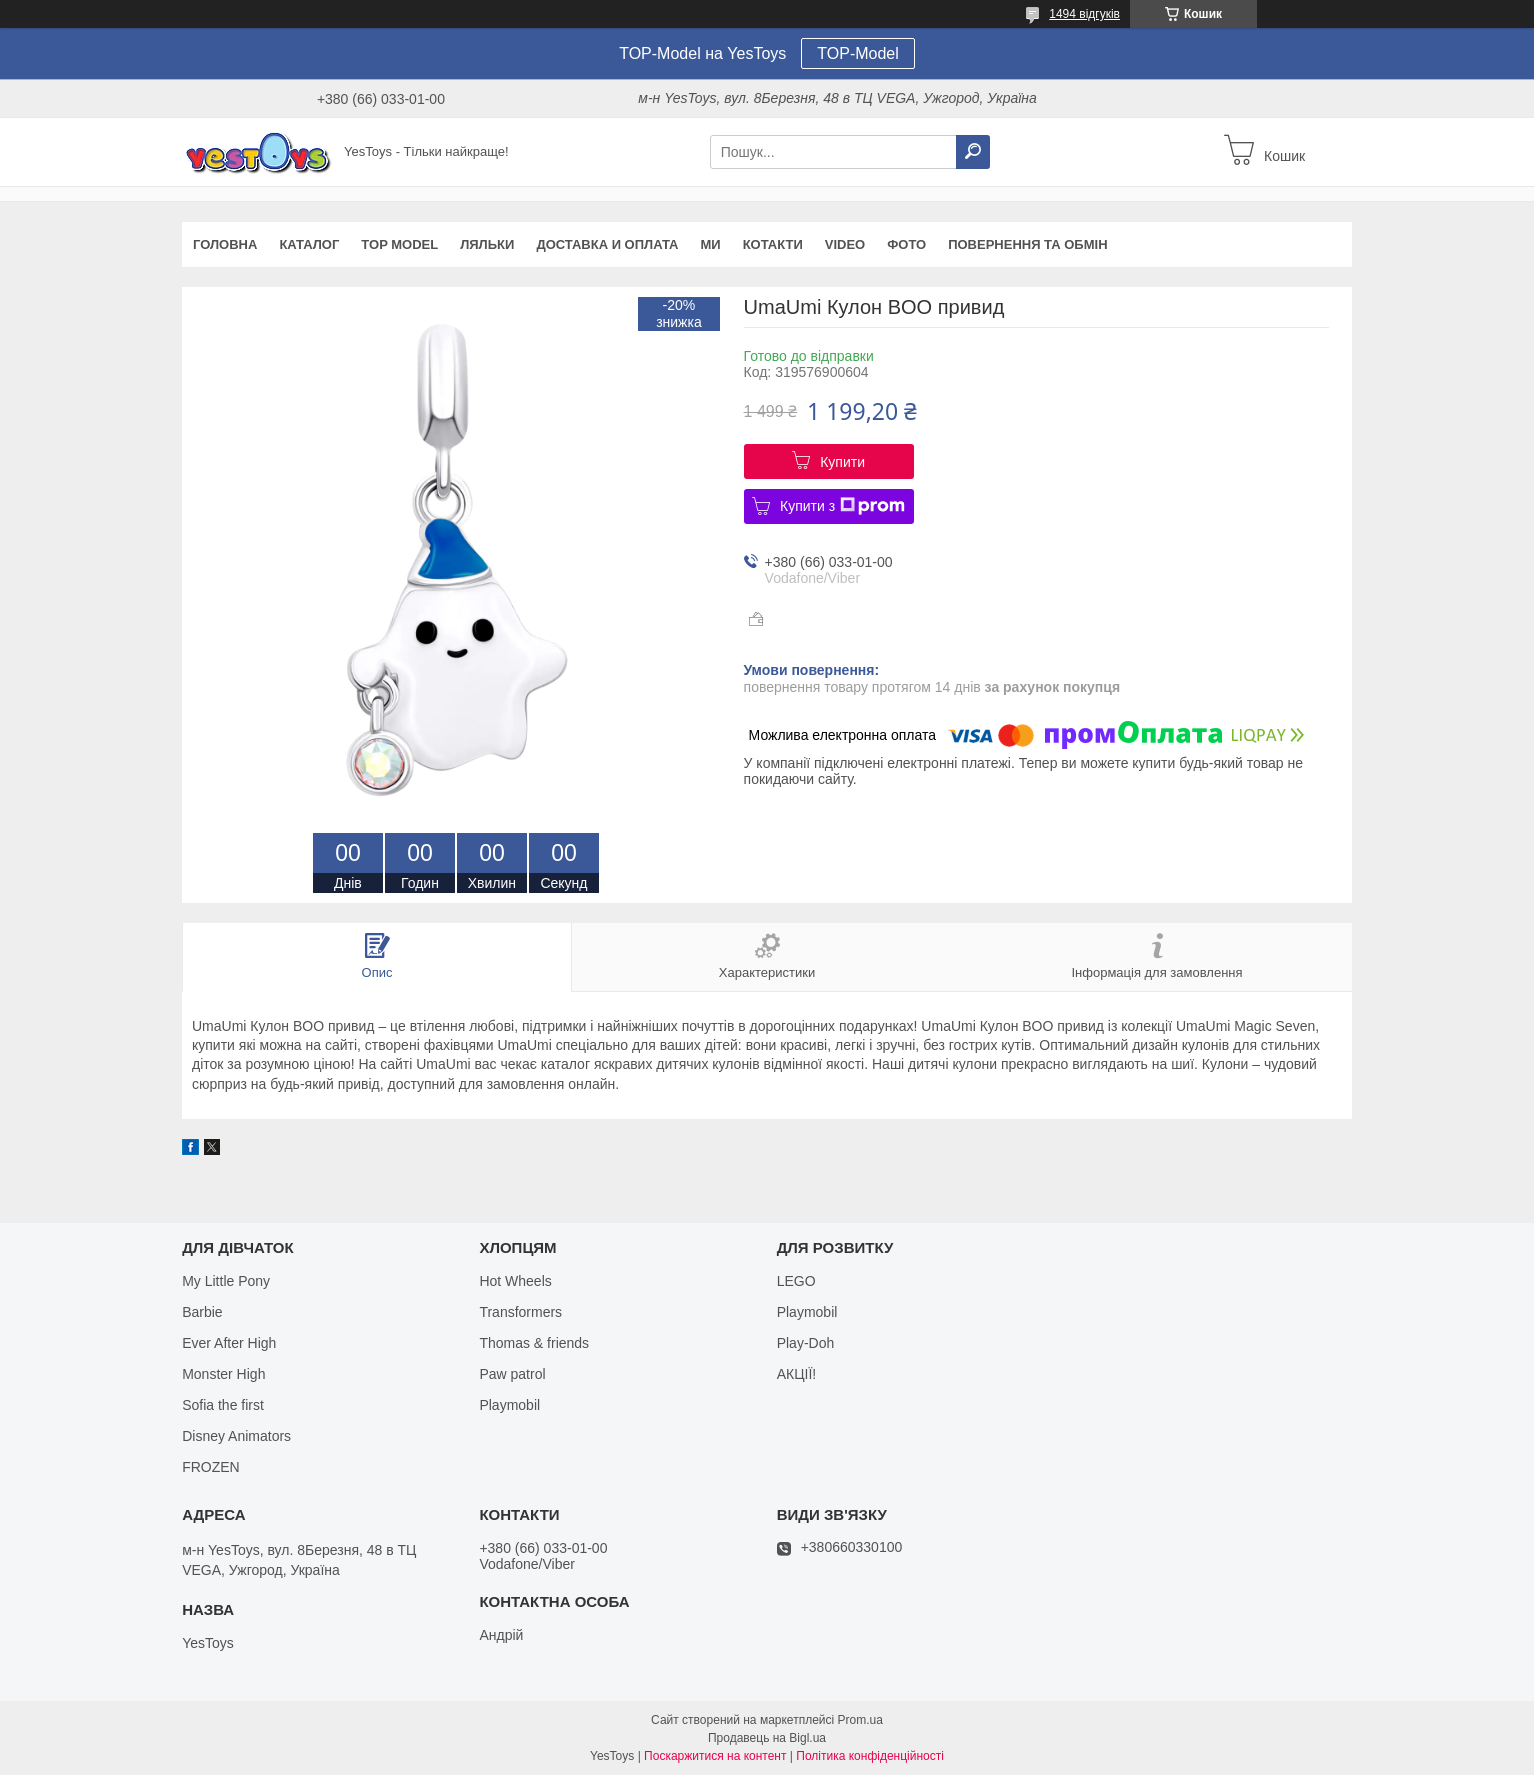  I want to click on ФОТО, so click(906, 244).